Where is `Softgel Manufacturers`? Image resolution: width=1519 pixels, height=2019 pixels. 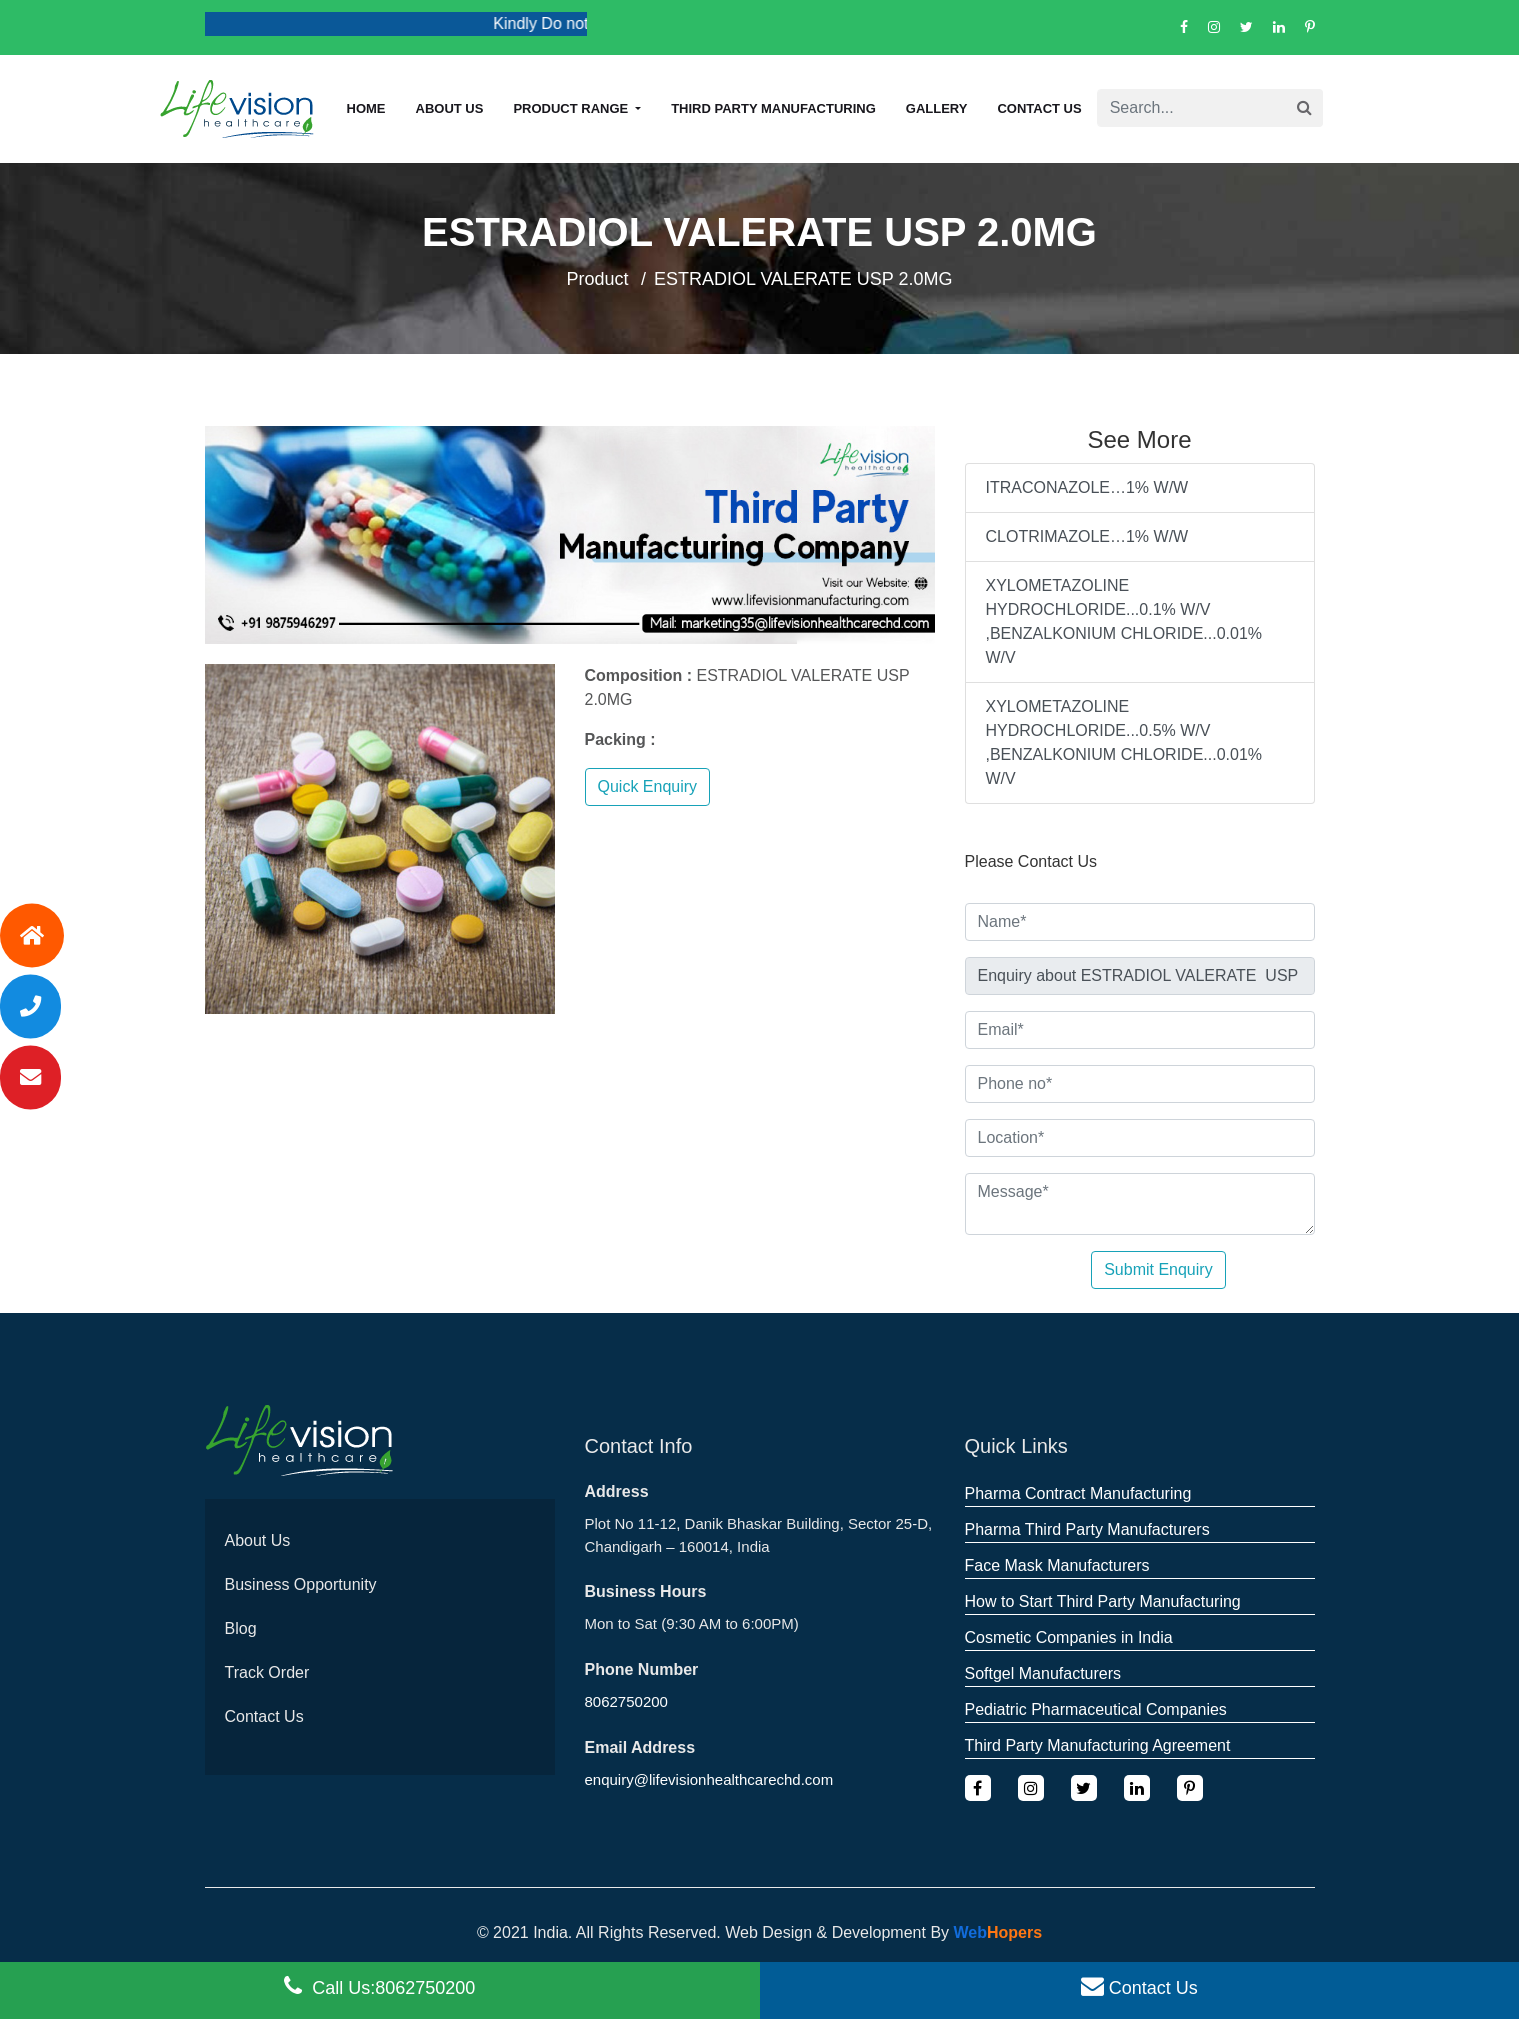 Softgel Manufacturers is located at coordinates (1043, 1673).